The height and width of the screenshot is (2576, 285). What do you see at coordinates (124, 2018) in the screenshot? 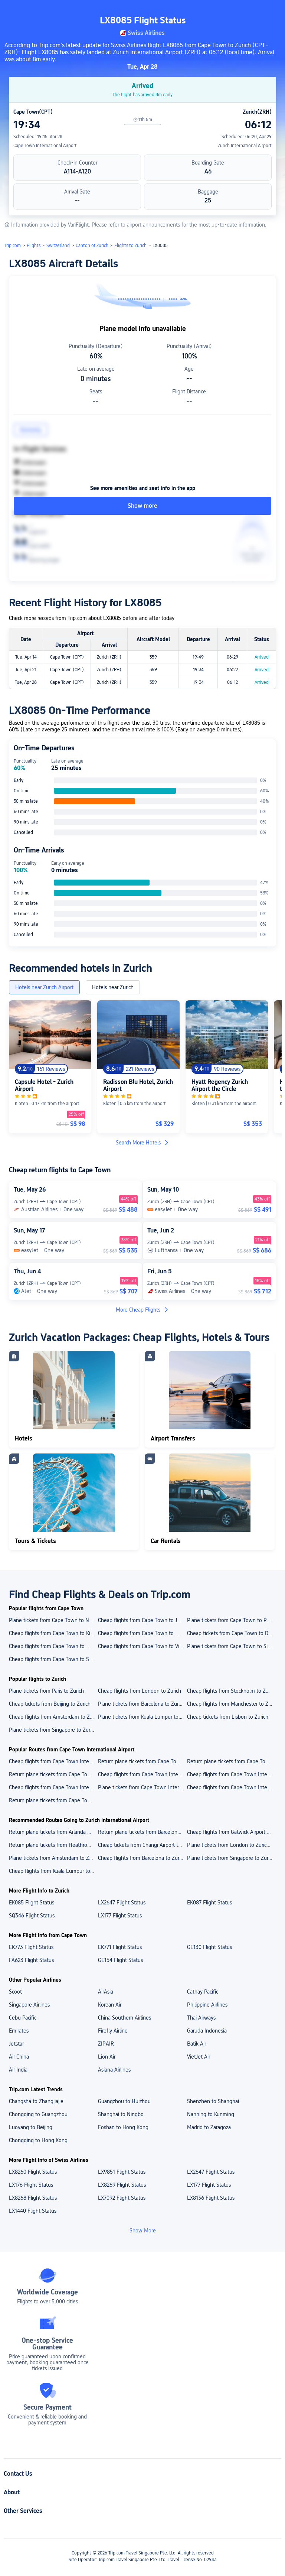
I see `China Southern Airlines` at bounding box center [124, 2018].